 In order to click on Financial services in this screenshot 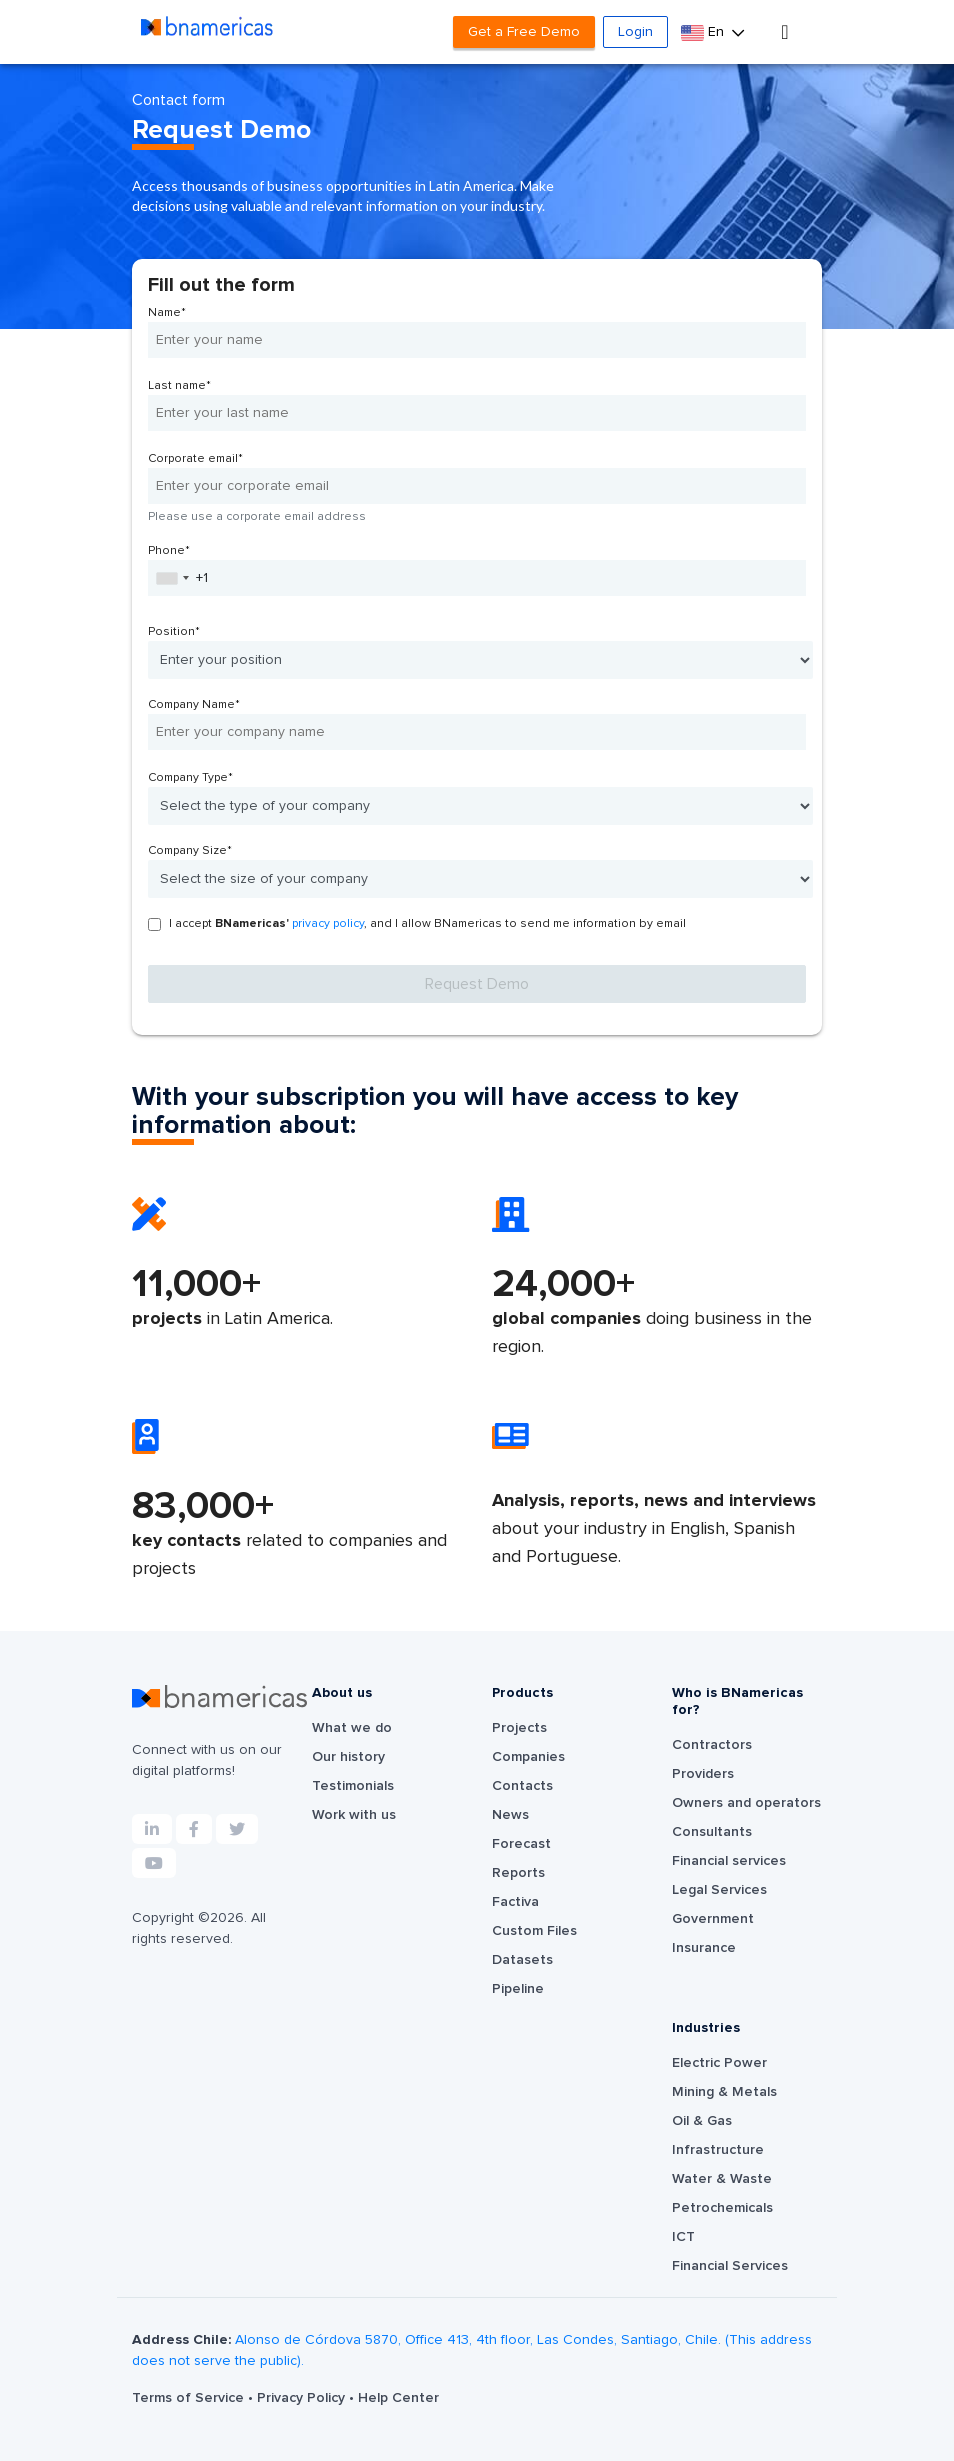, I will do `click(729, 1861)`.